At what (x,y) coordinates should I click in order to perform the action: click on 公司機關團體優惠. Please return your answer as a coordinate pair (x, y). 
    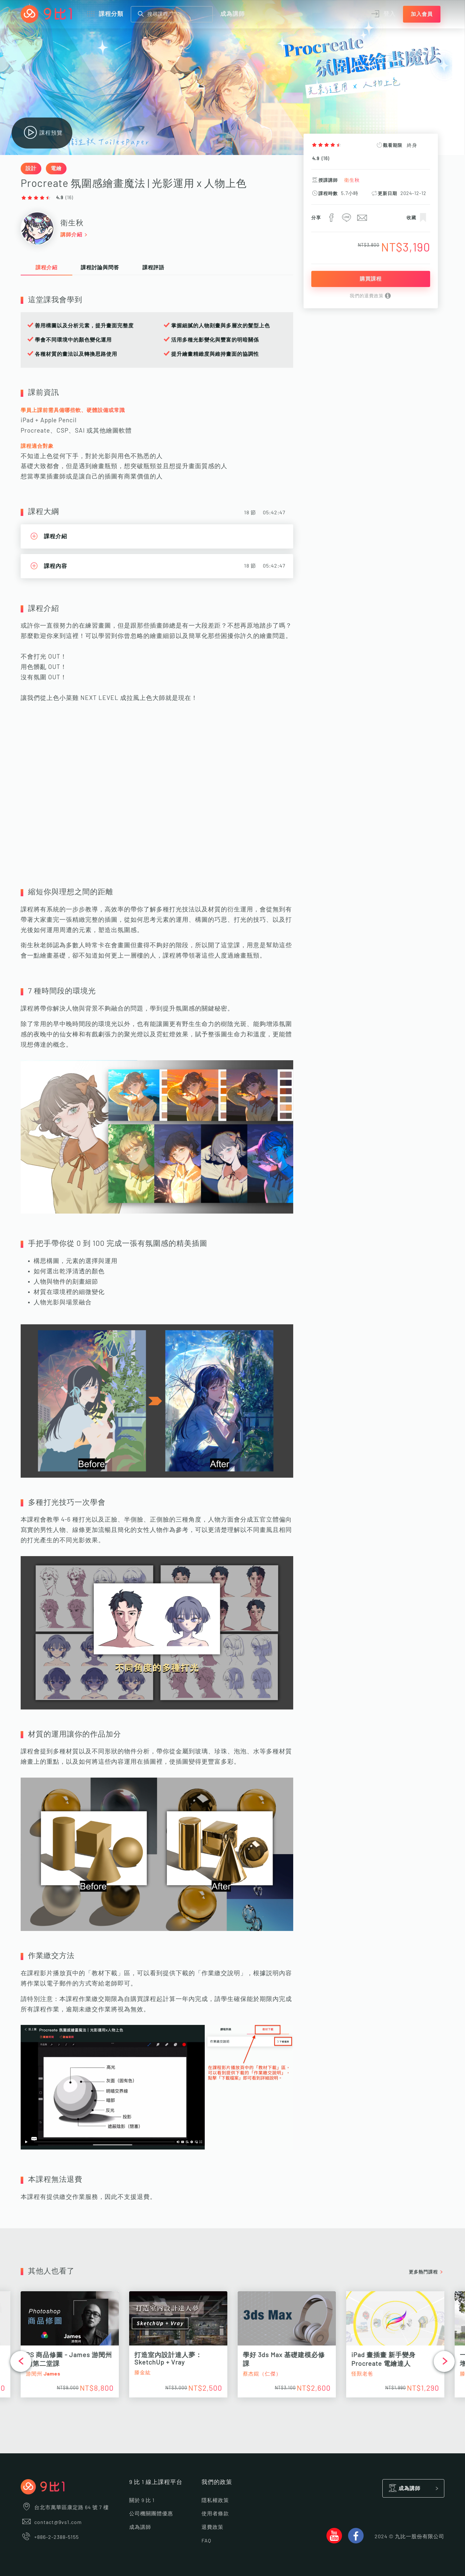
    Looking at the image, I should click on (151, 2513).